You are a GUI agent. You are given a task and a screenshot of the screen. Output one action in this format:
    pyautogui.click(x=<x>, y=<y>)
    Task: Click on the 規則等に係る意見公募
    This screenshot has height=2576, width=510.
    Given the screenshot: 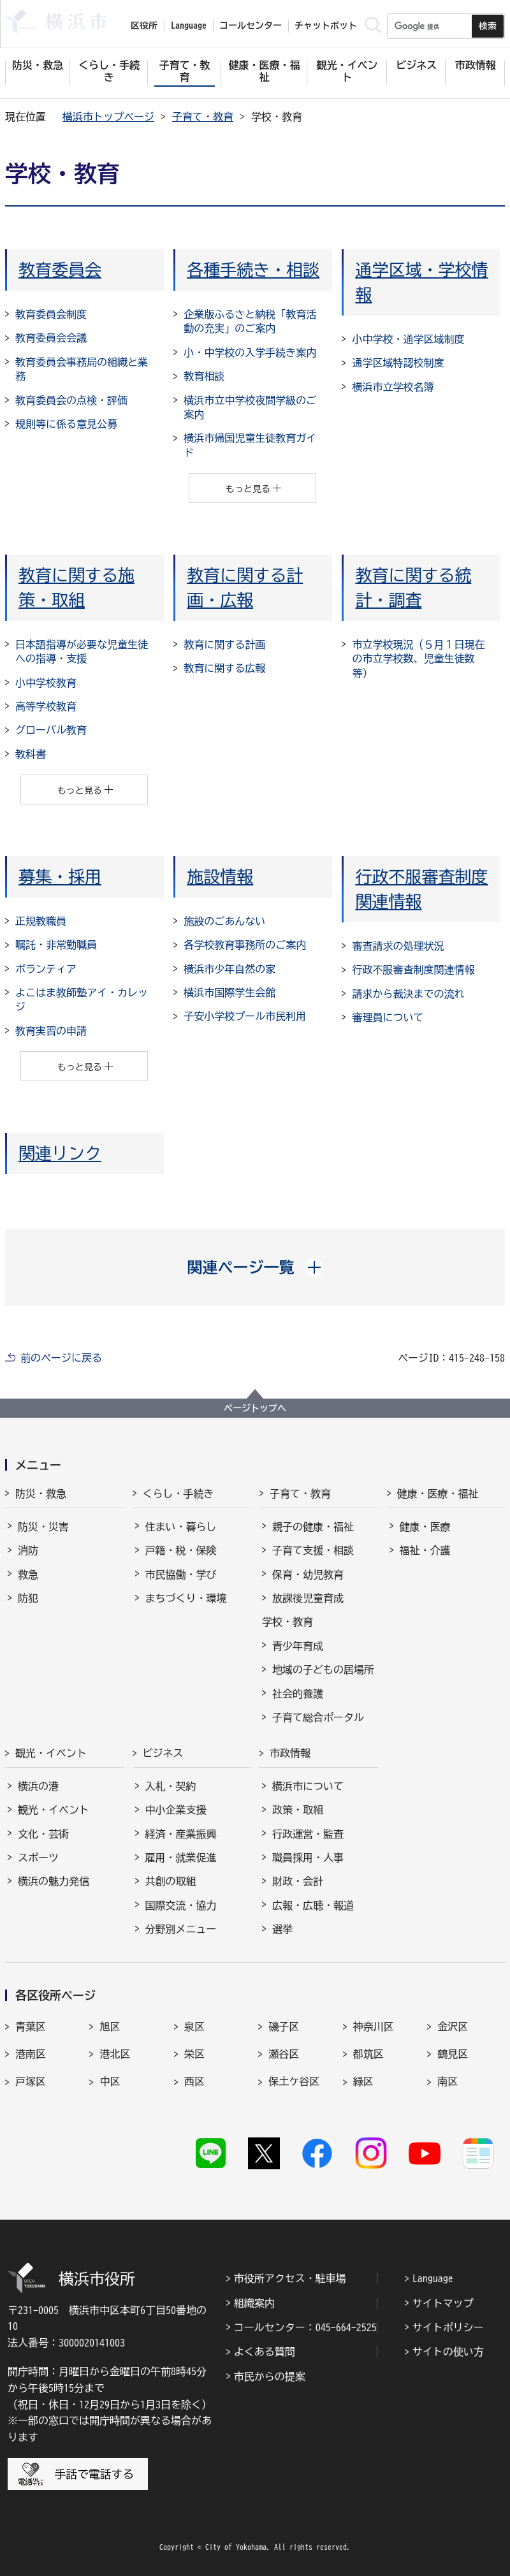 What is the action you would take?
    pyautogui.click(x=66, y=424)
    